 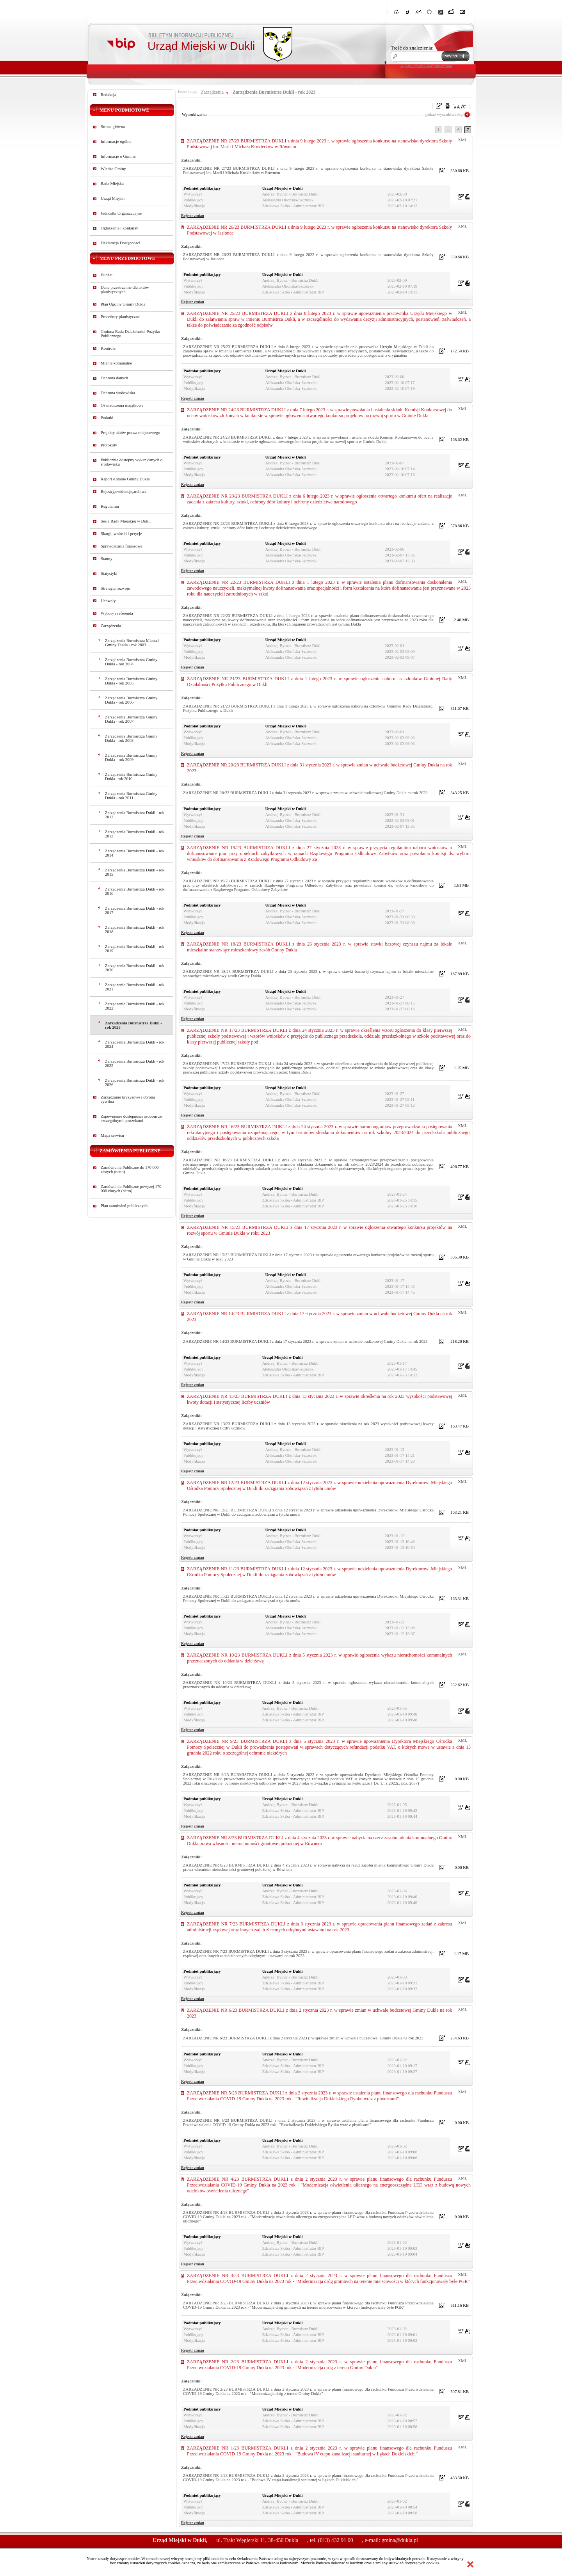 What do you see at coordinates (122, 405) in the screenshot?
I see `Oświadczenia majątkowe` at bounding box center [122, 405].